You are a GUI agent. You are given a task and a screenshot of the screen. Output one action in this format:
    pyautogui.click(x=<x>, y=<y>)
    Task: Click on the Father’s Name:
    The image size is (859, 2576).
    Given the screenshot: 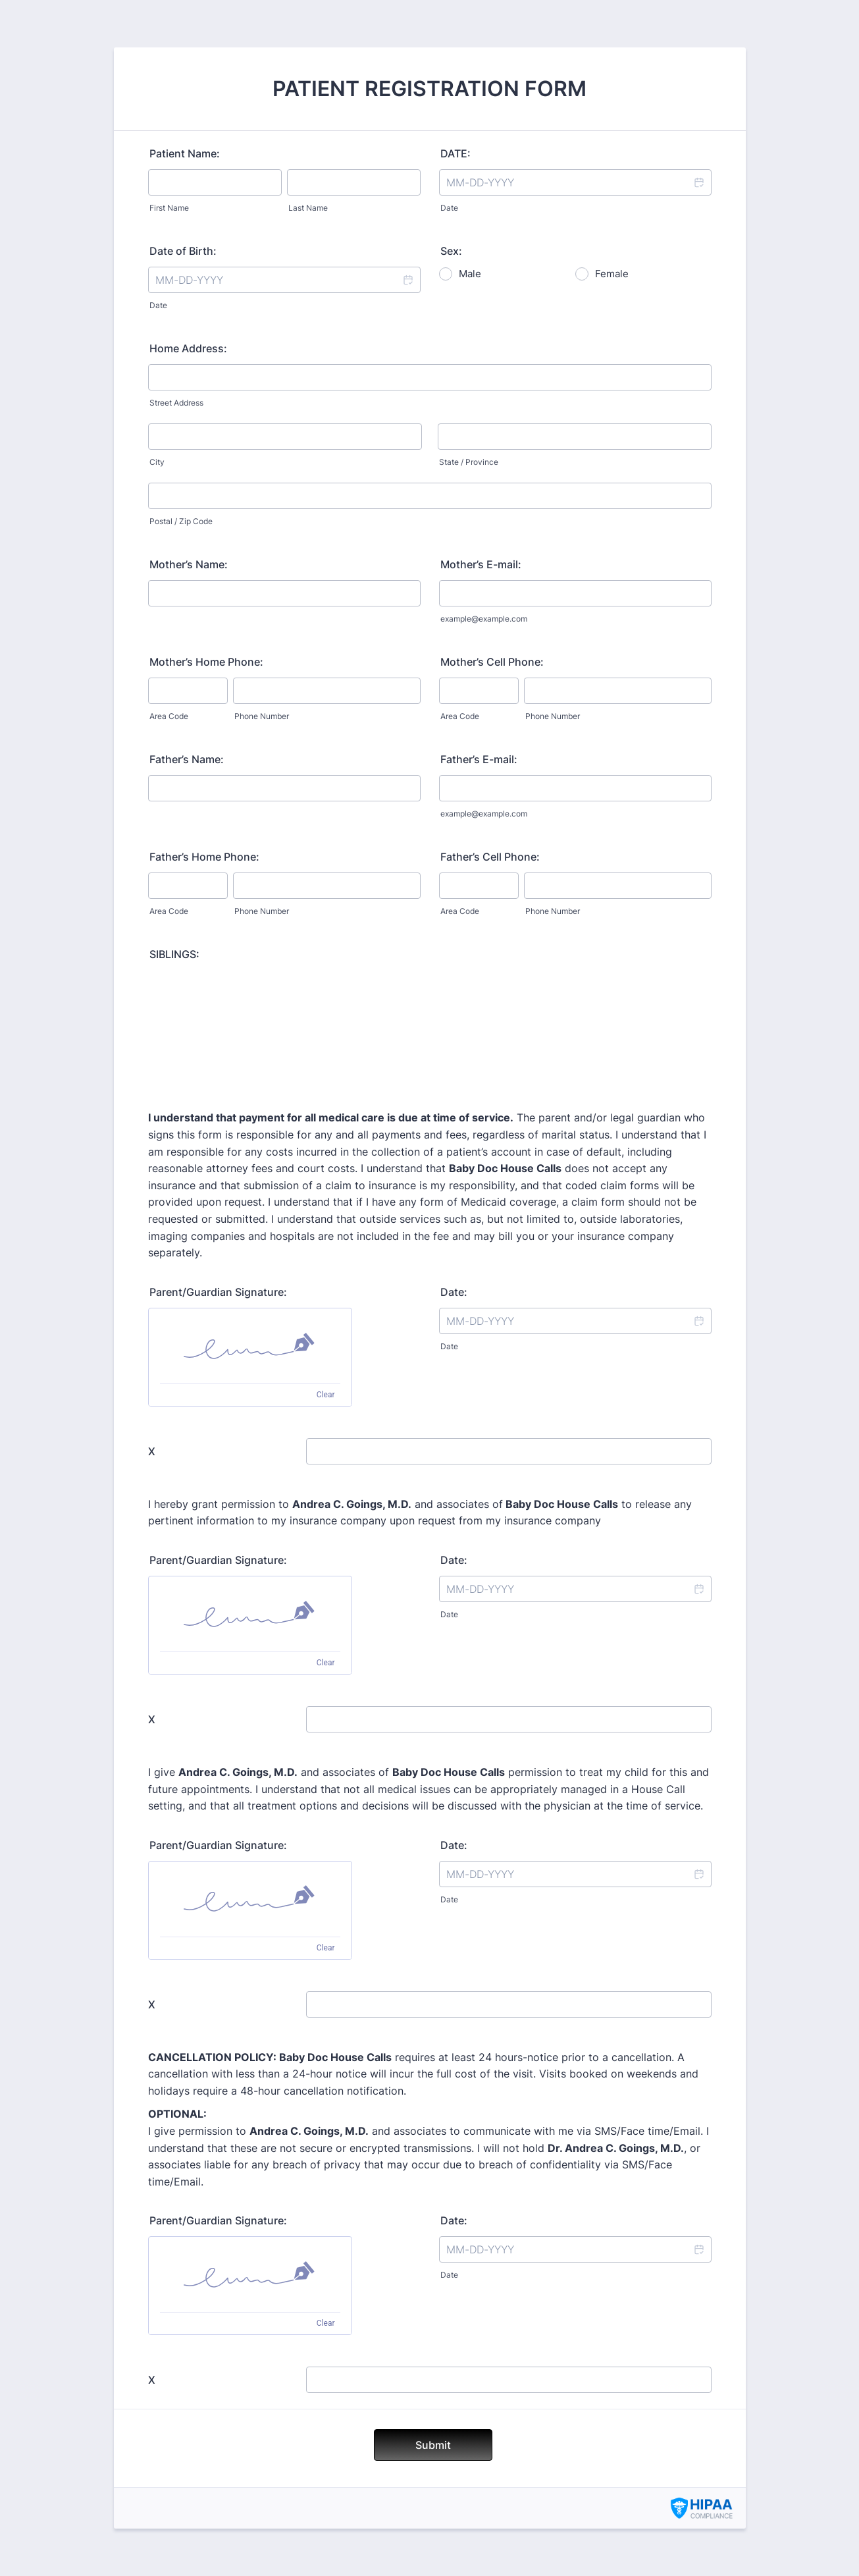 What is the action you would take?
    pyautogui.click(x=186, y=759)
    